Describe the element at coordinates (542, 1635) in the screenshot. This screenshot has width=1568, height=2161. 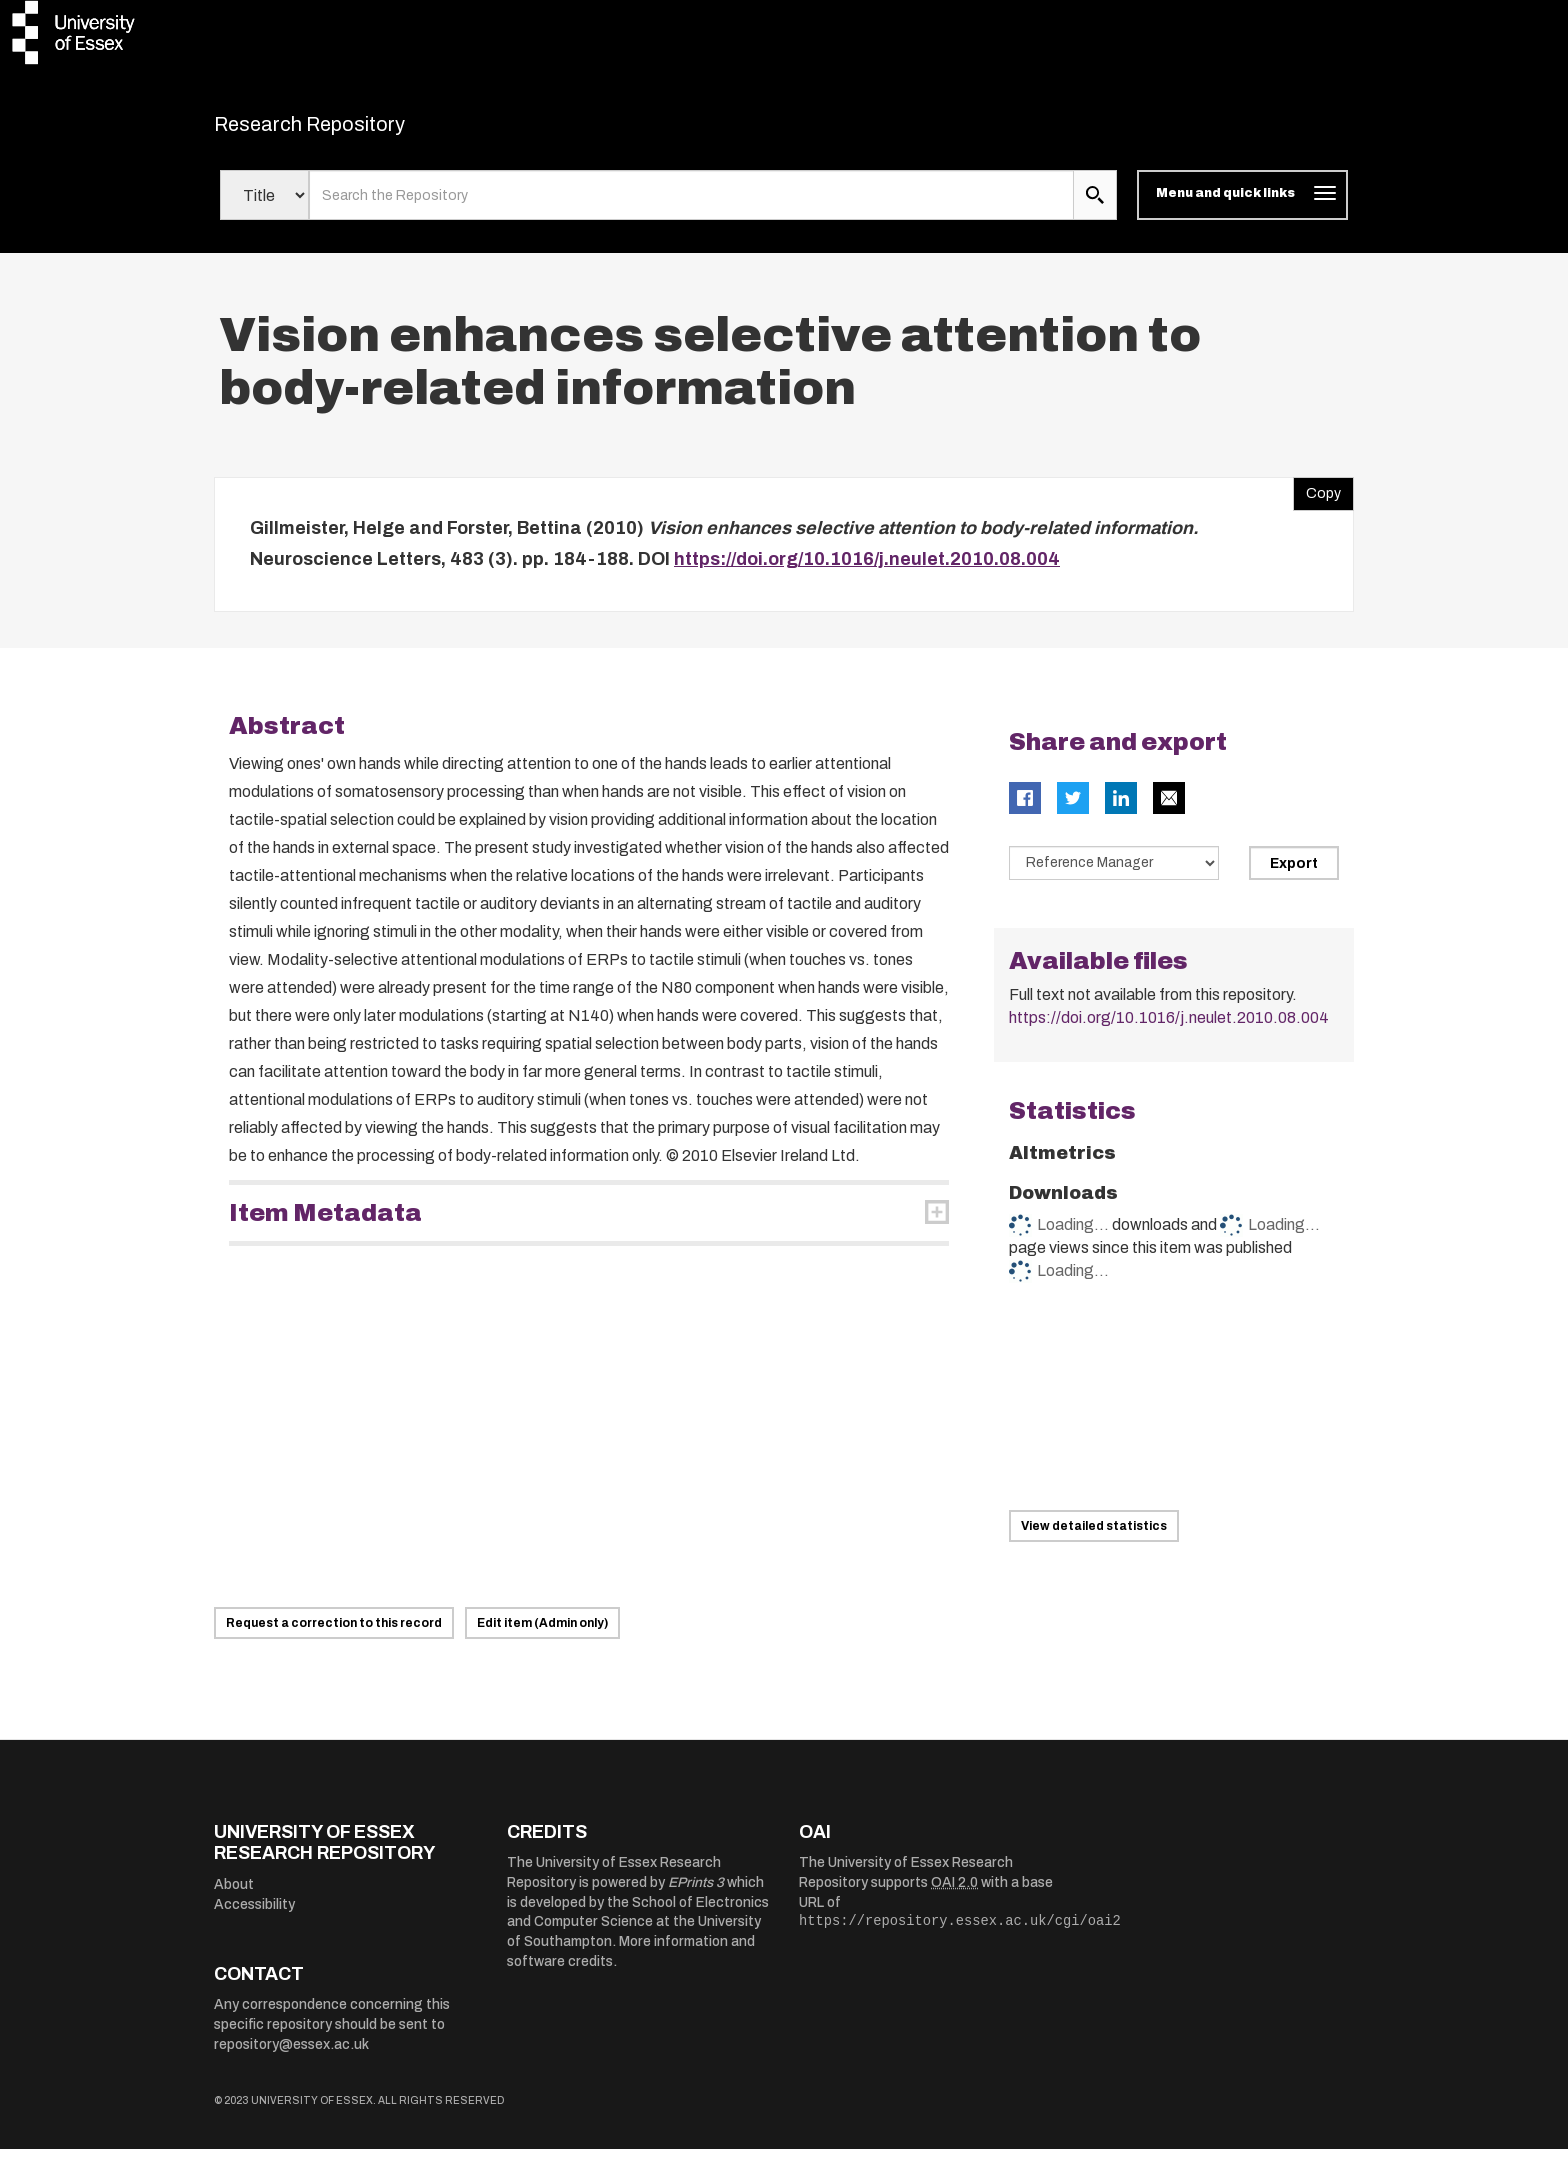
I see `Edit item (Admin only)` at that location.